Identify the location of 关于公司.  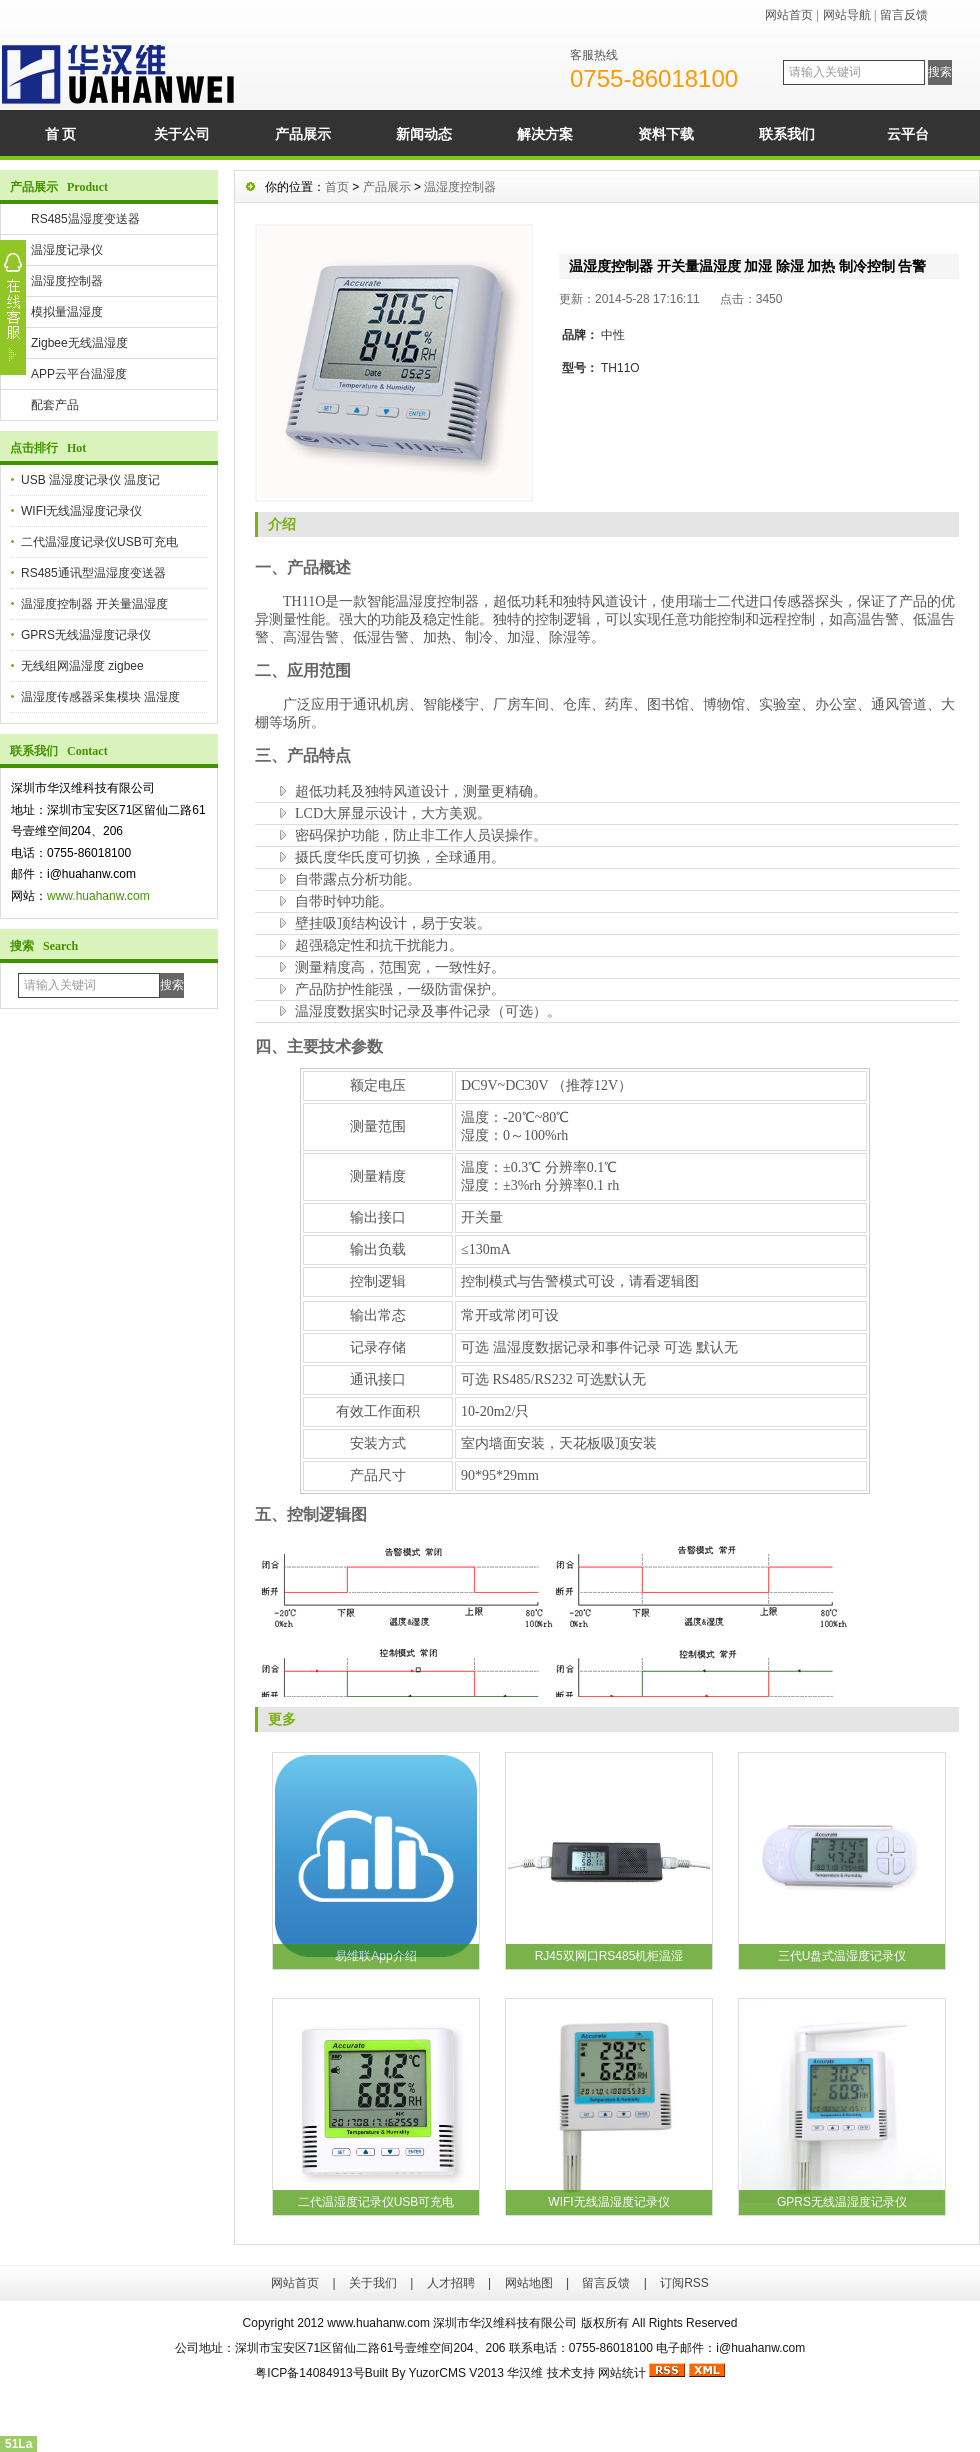
(182, 134).